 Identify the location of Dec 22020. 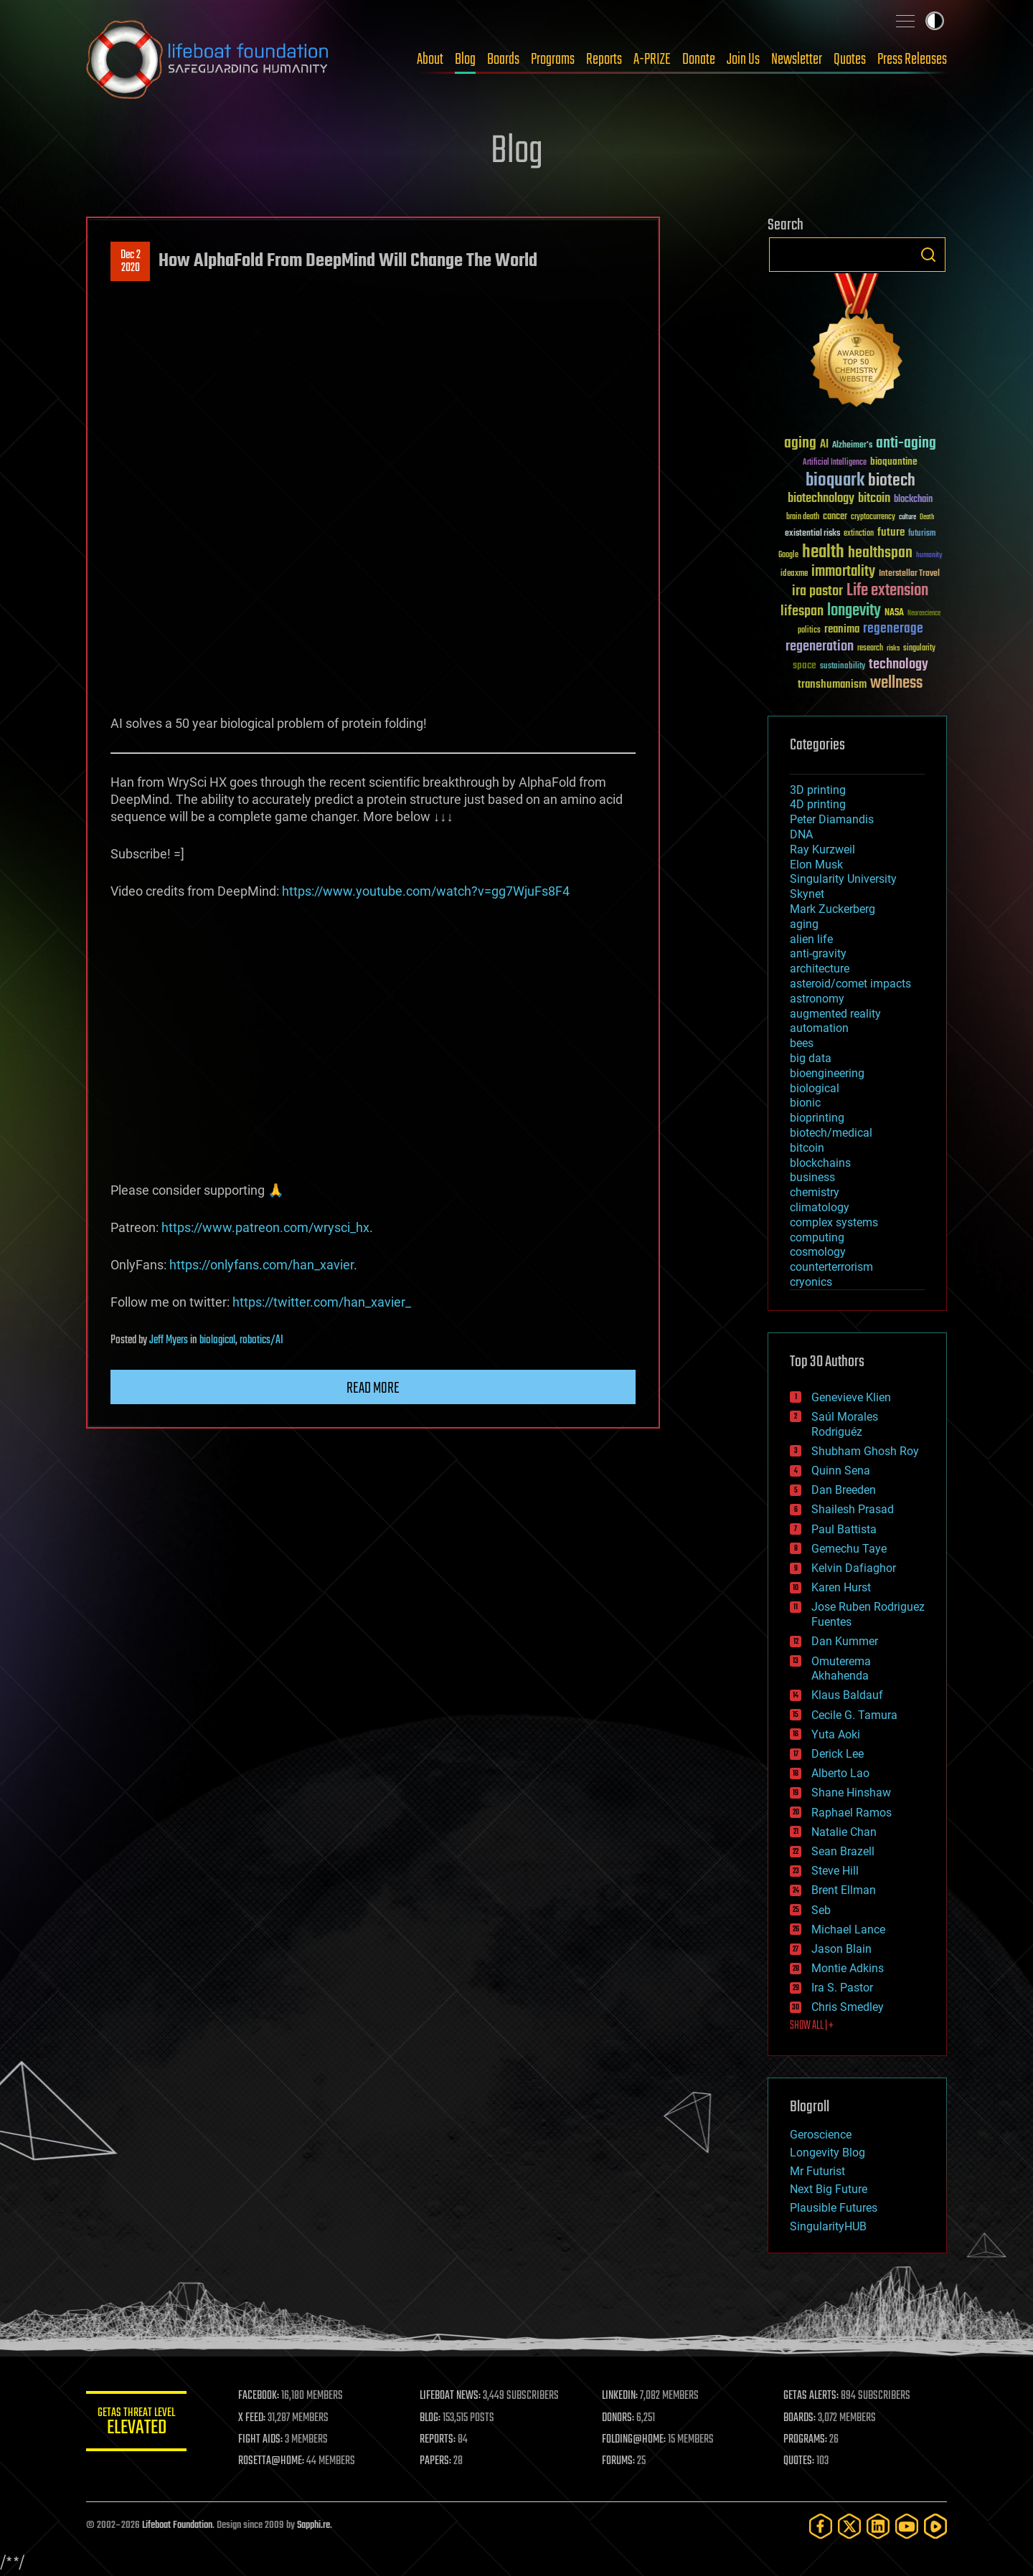
(131, 262).